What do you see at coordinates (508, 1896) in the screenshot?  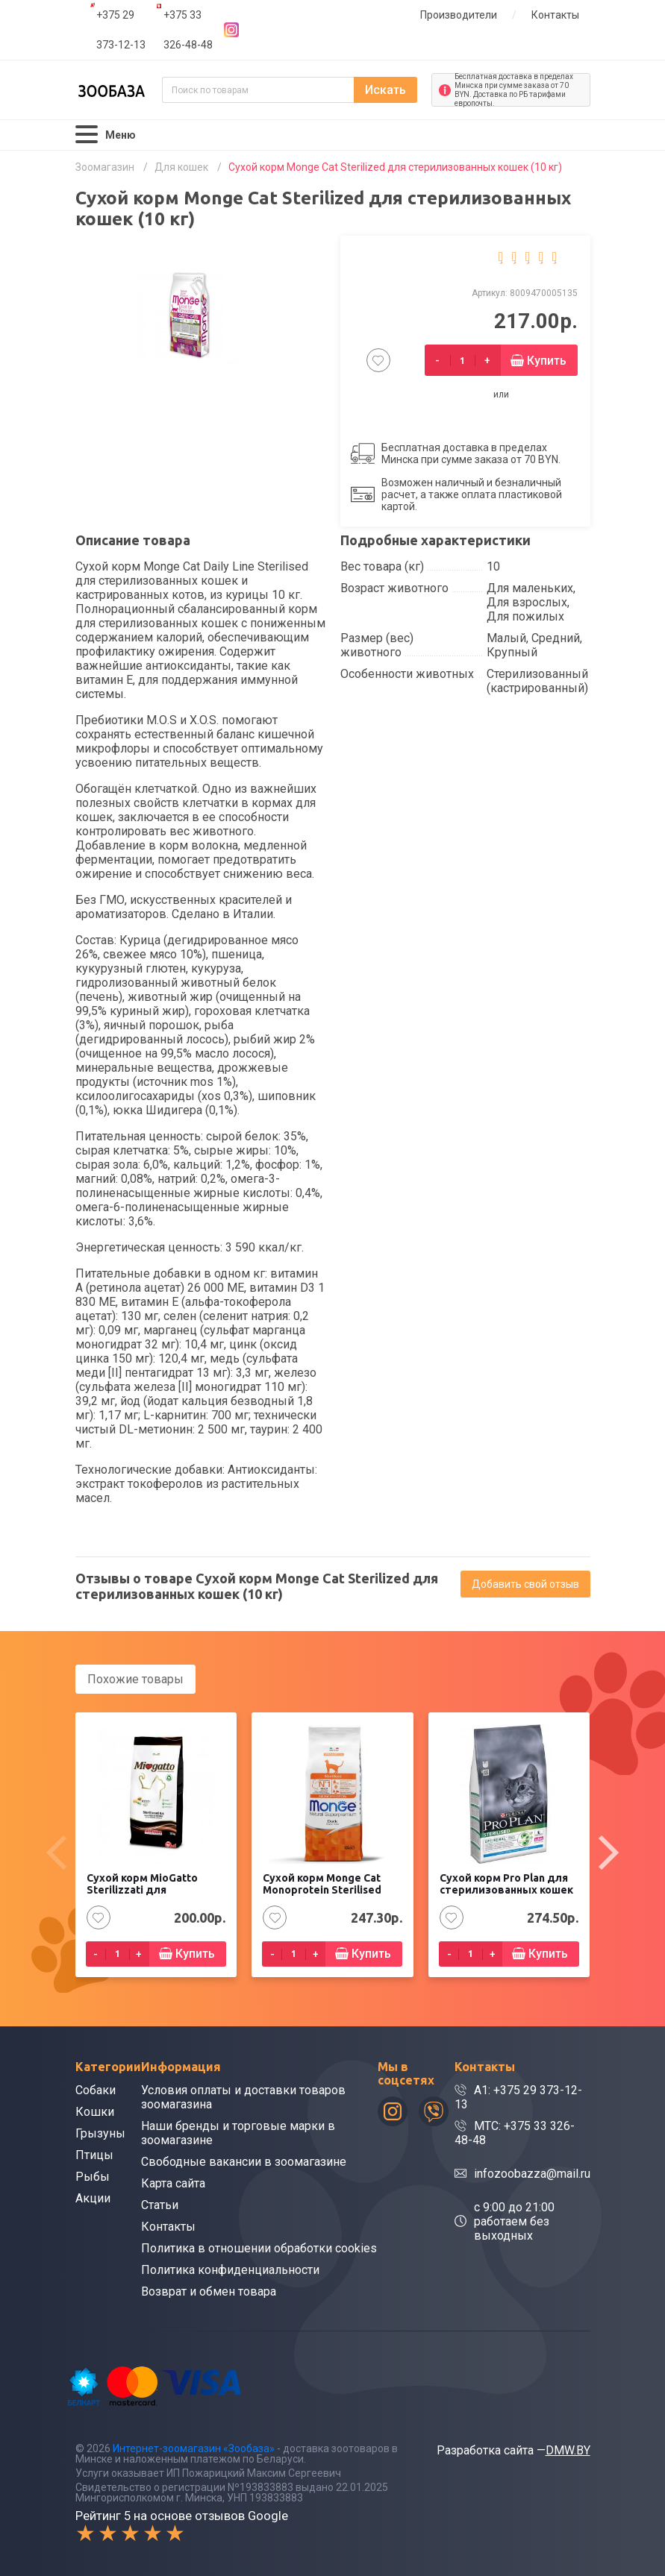 I see `Сухой корм Pro Plan для стерилизованных кошек и кастрированных котов, с кроликом (10 кг)` at bounding box center [508, 1896].